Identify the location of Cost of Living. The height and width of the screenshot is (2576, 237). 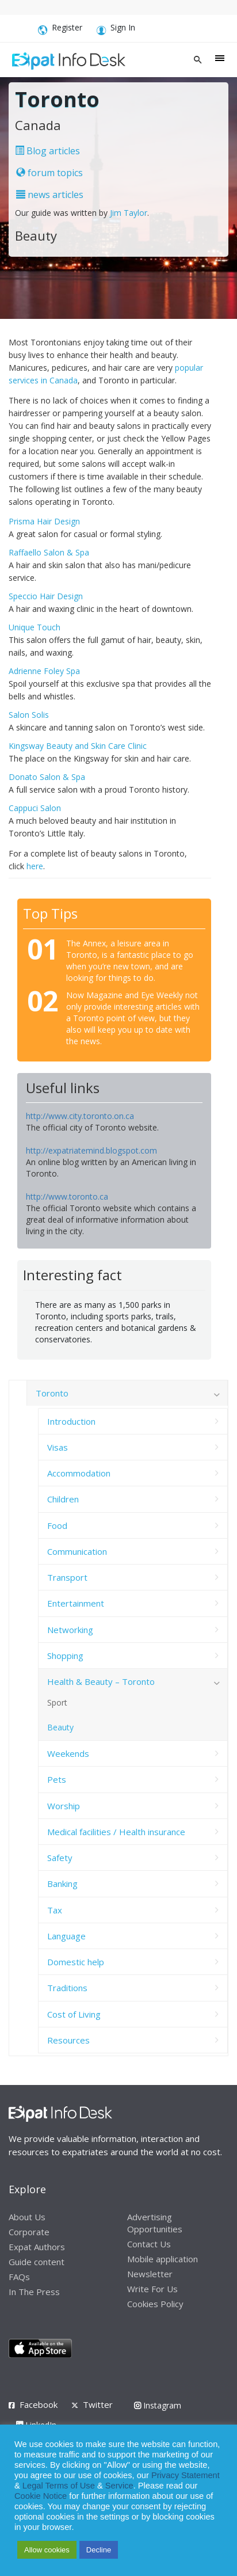
(74, 2014).